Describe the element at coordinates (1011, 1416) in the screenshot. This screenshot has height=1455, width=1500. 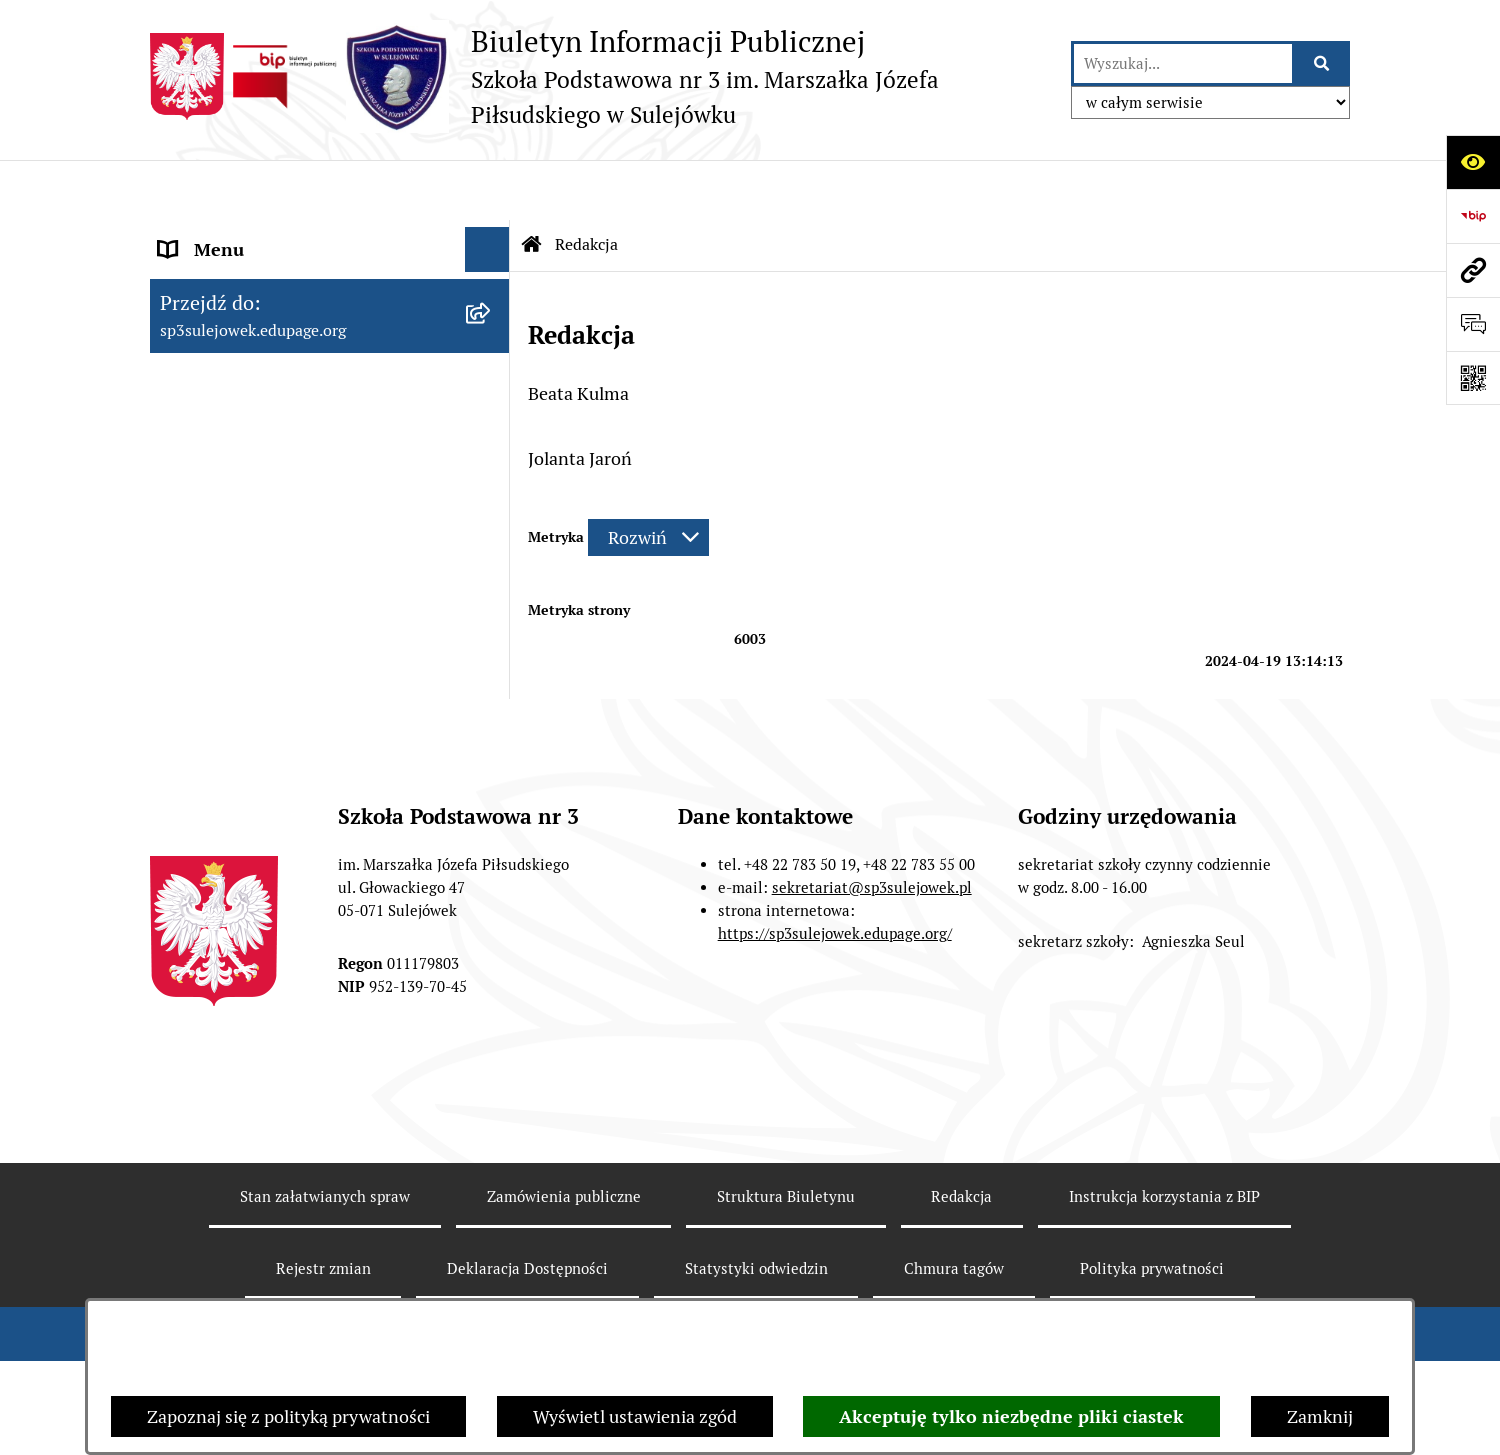
I see `Akceptuję tylko niezbędne pliki ciastek` at that location.